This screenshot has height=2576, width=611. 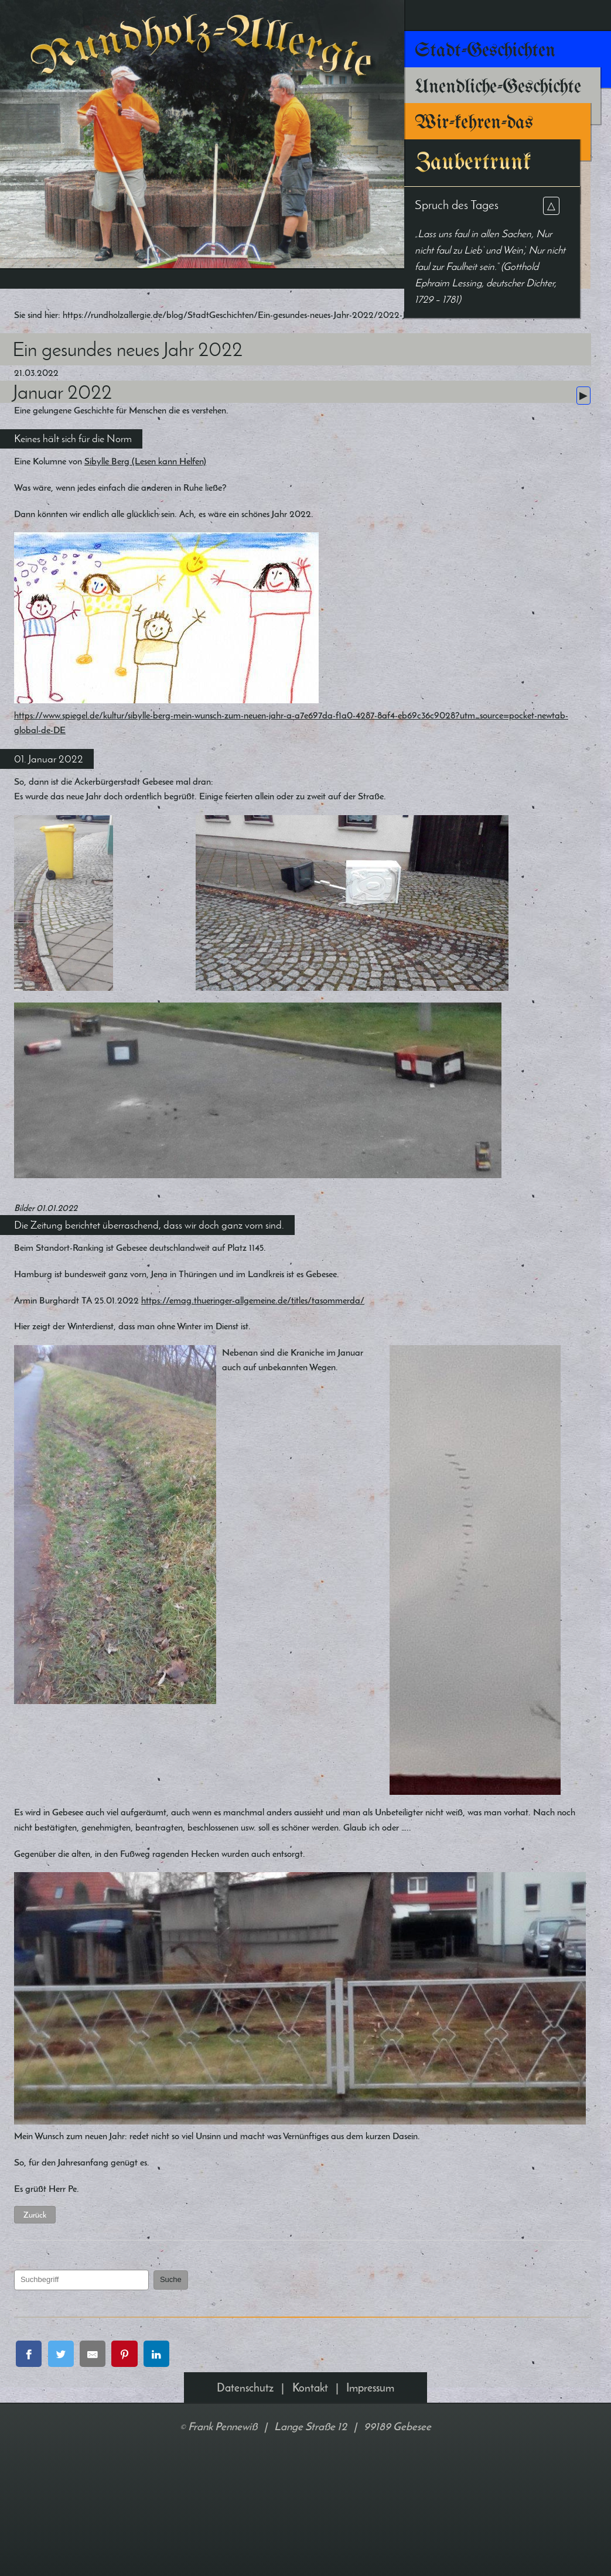 What do you see at coordinates (370, 2527) in the screenshot?
I see `Impressum` at bounding box center [370, 2527].